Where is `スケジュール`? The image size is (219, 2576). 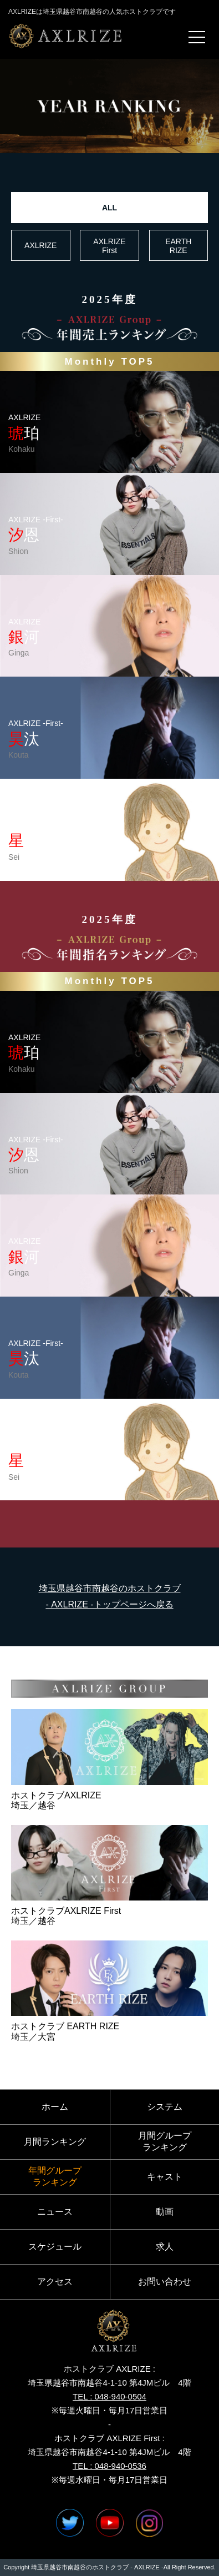
スケジュール is located at coordinates (55, 2246).